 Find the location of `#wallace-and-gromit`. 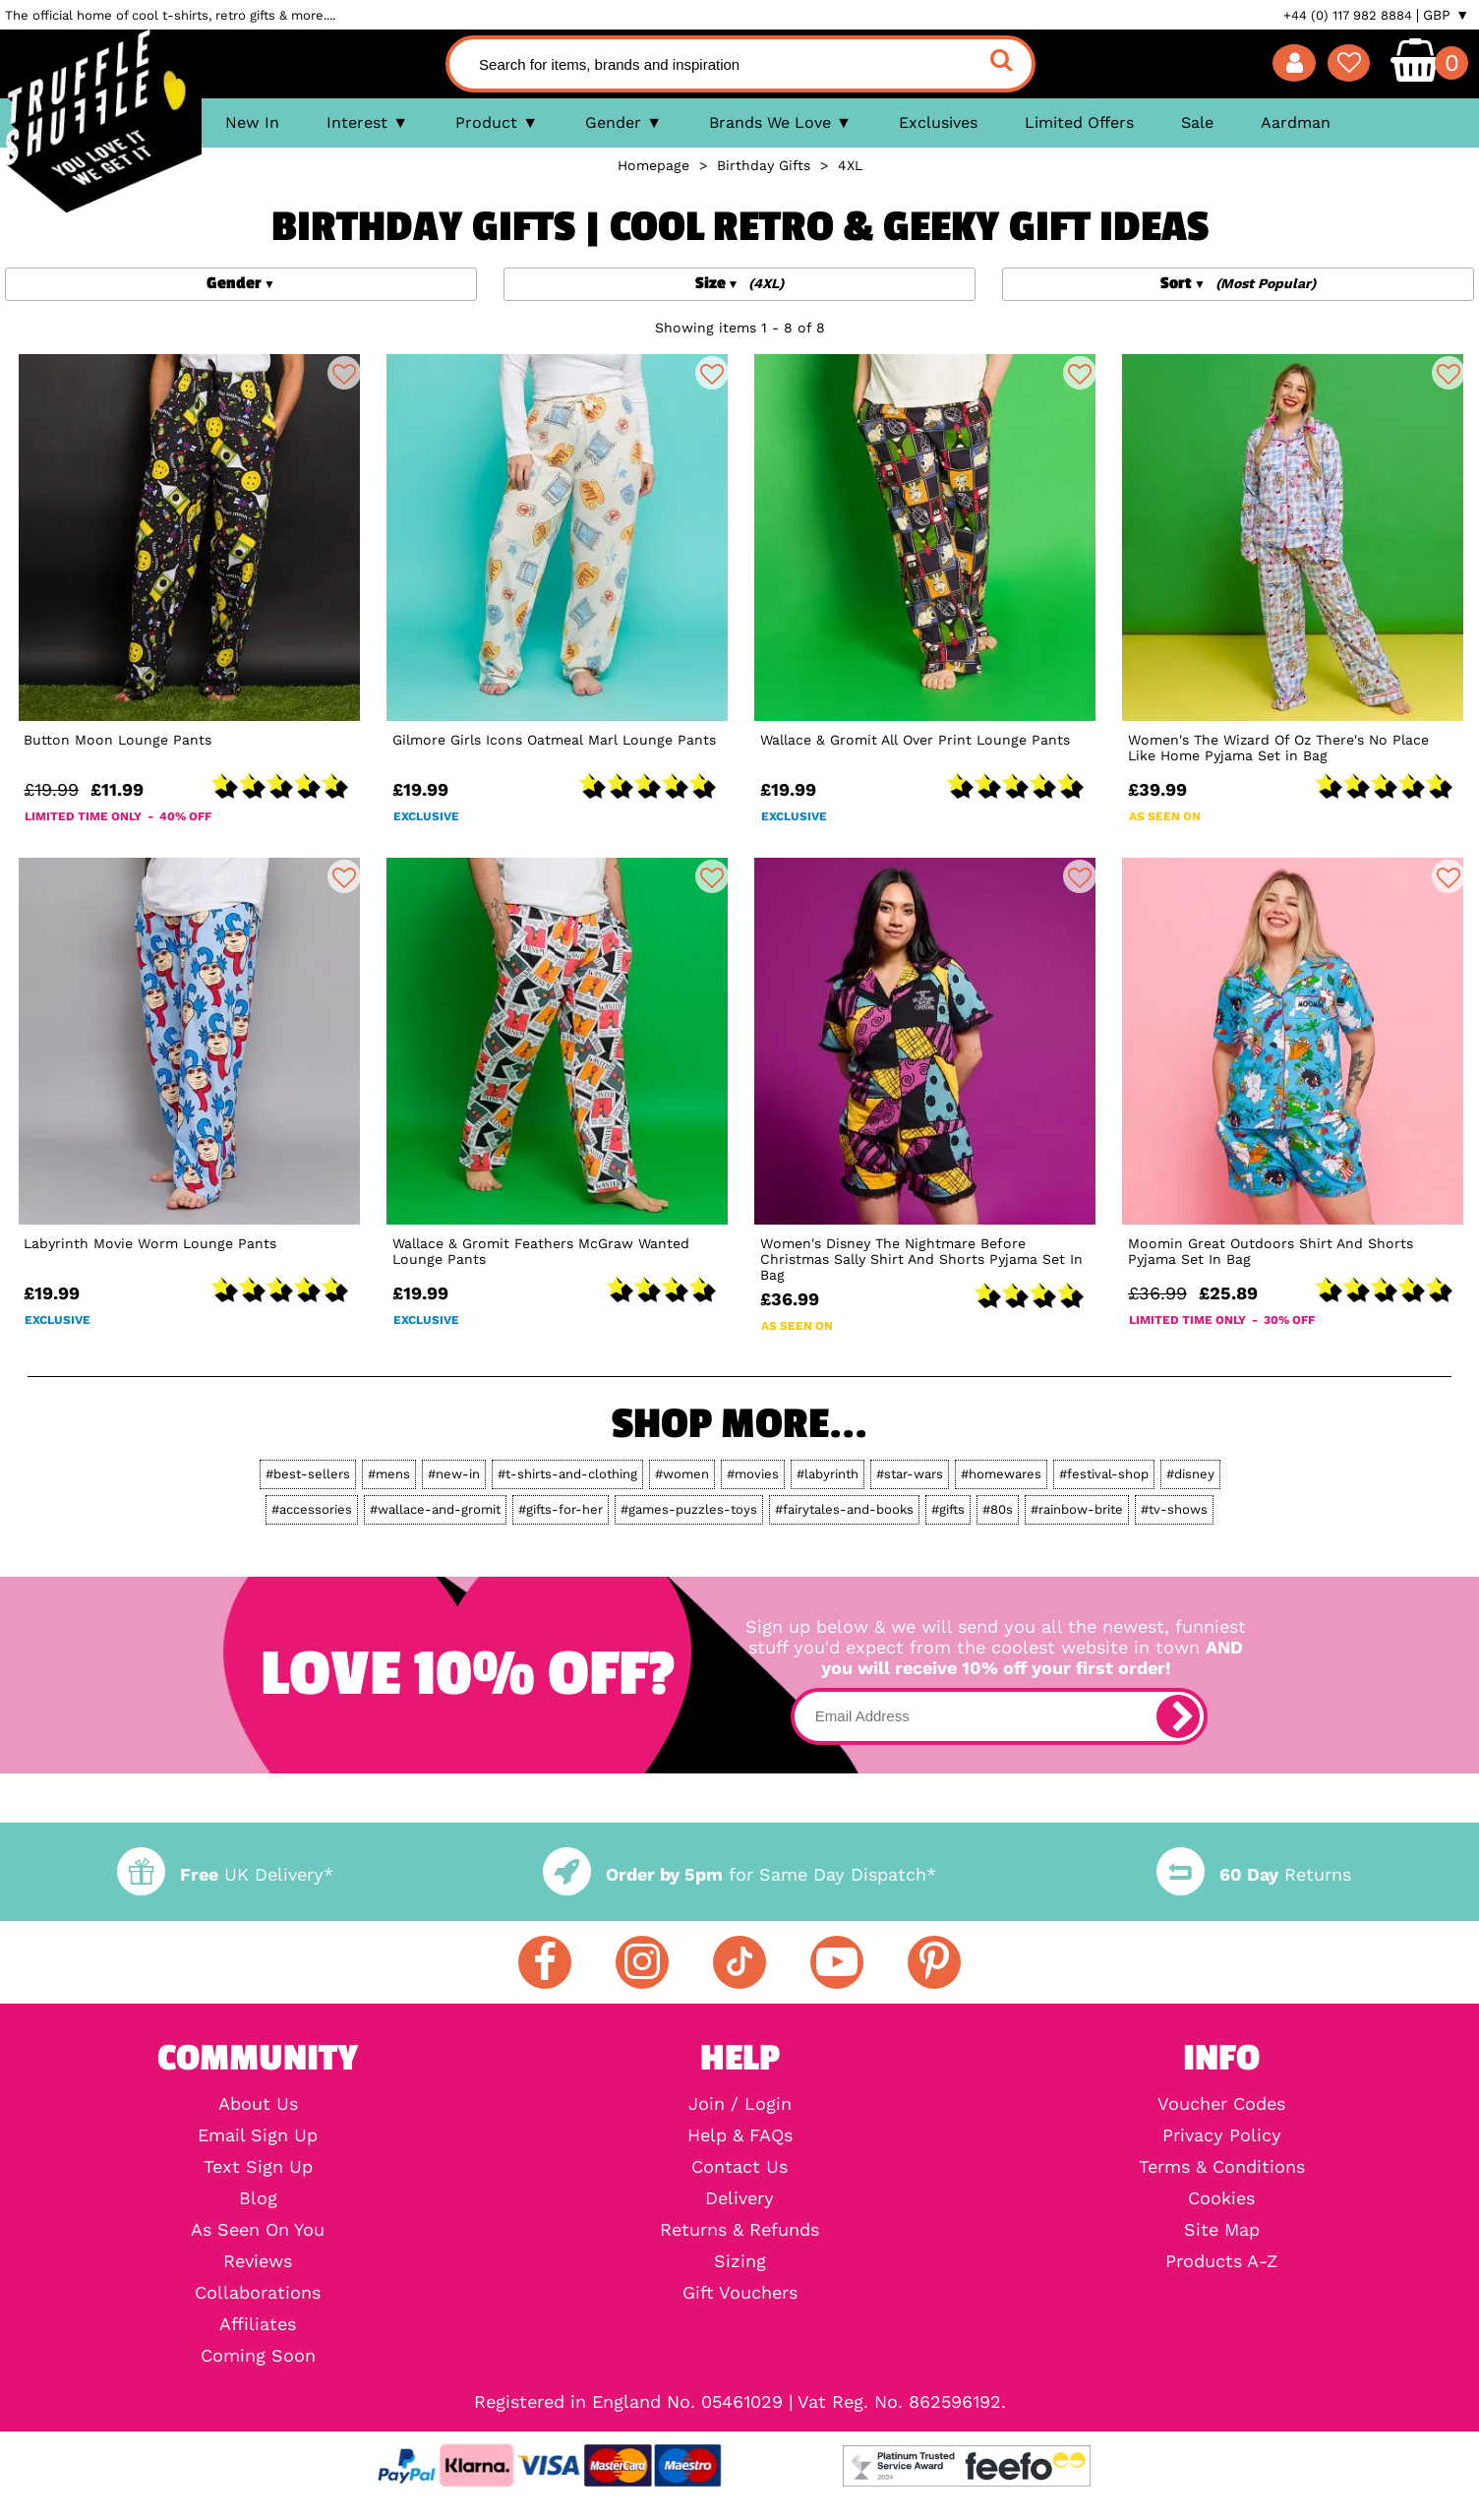

#wallace-and-gromit is located at coordinates (435, 1509).